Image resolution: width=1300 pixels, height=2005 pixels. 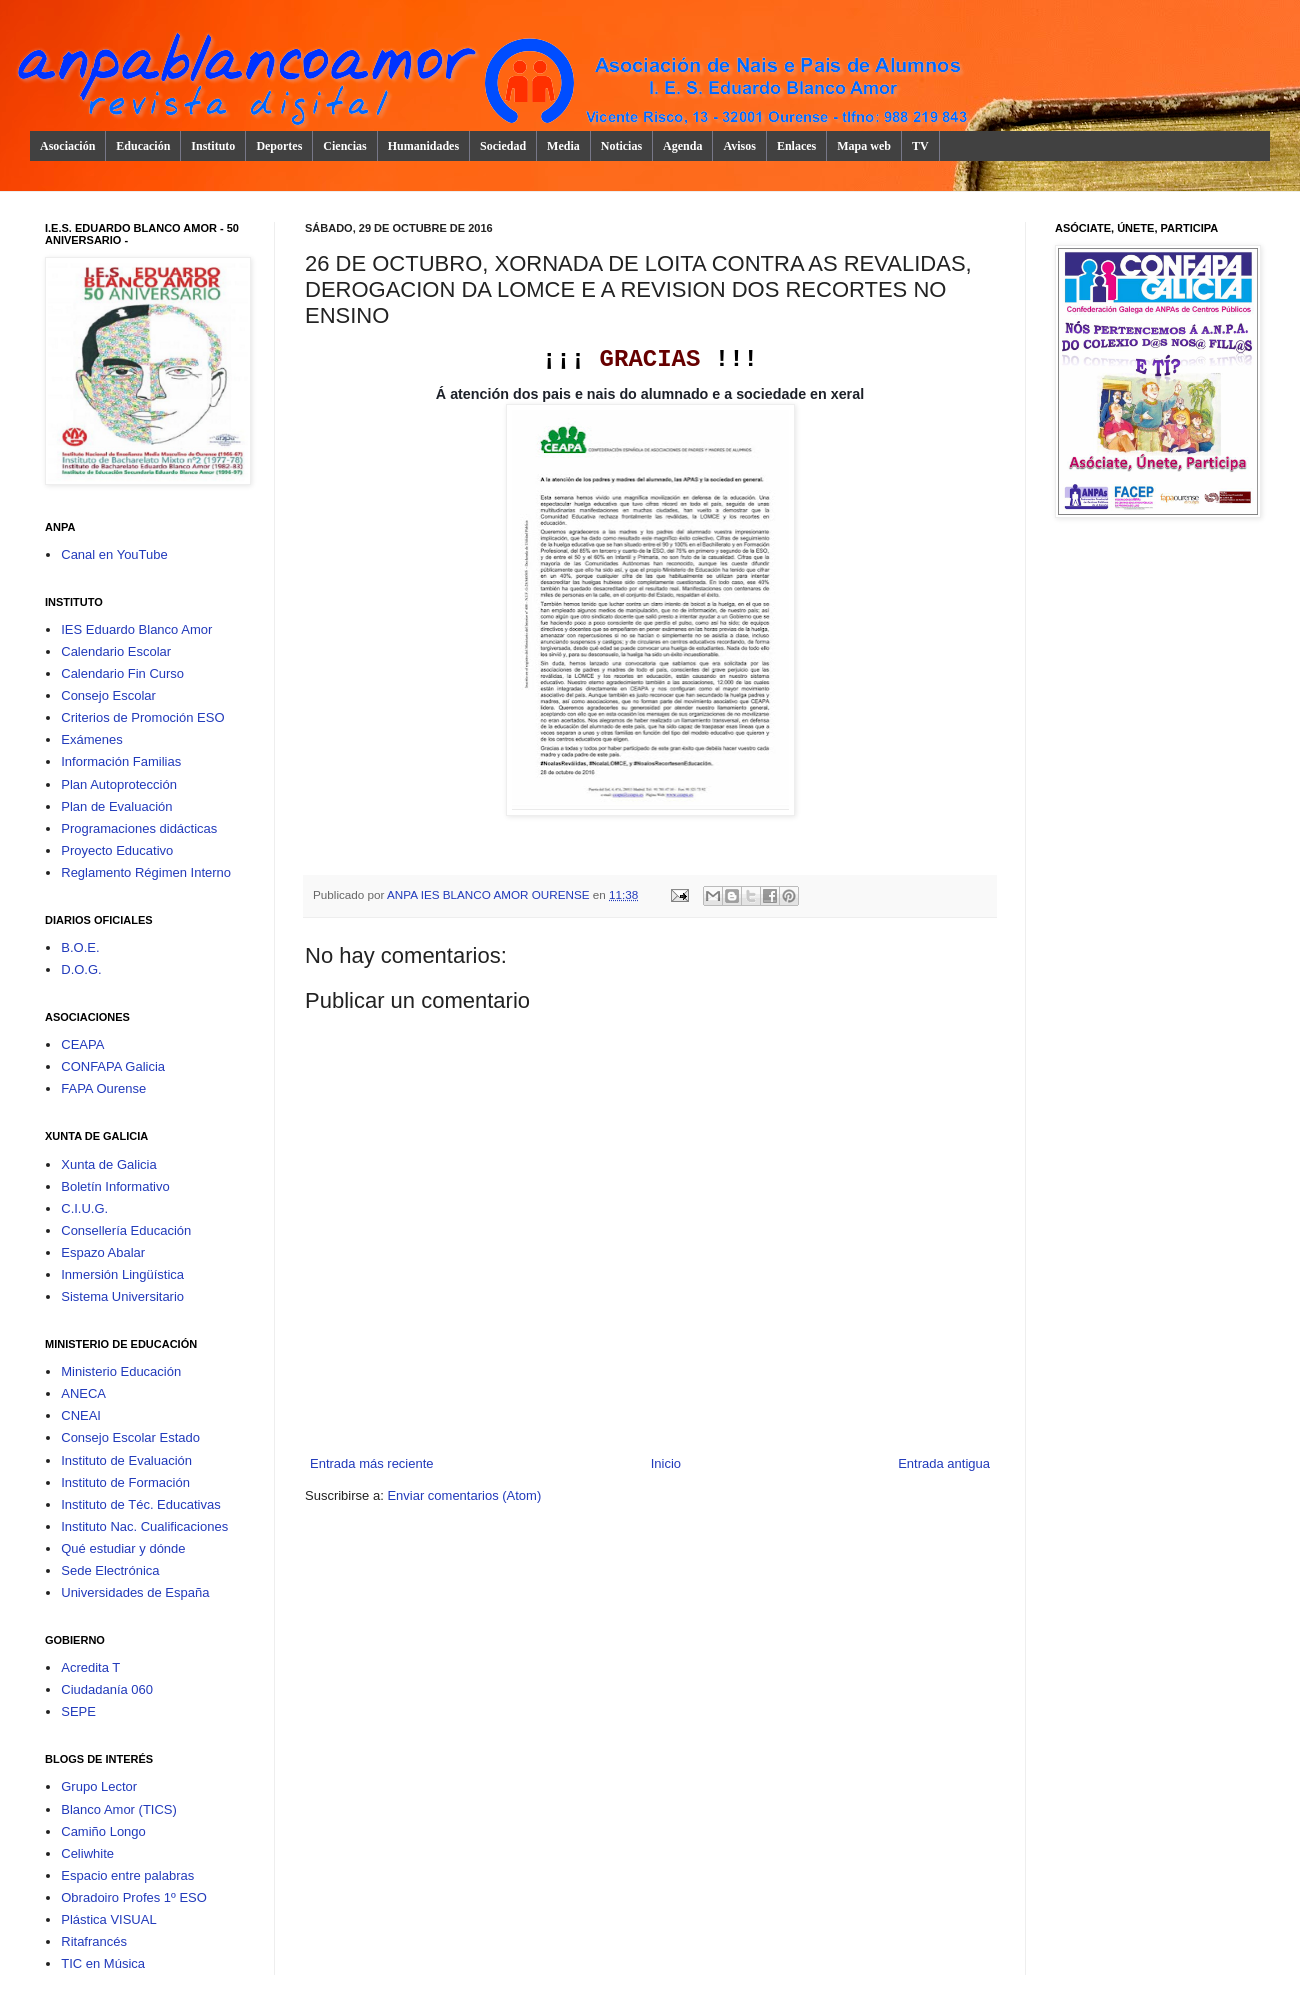 What do you see at coordinates (344, 146) in the screenshot?
I see `Ciencias` at bounding box center [344, 146].